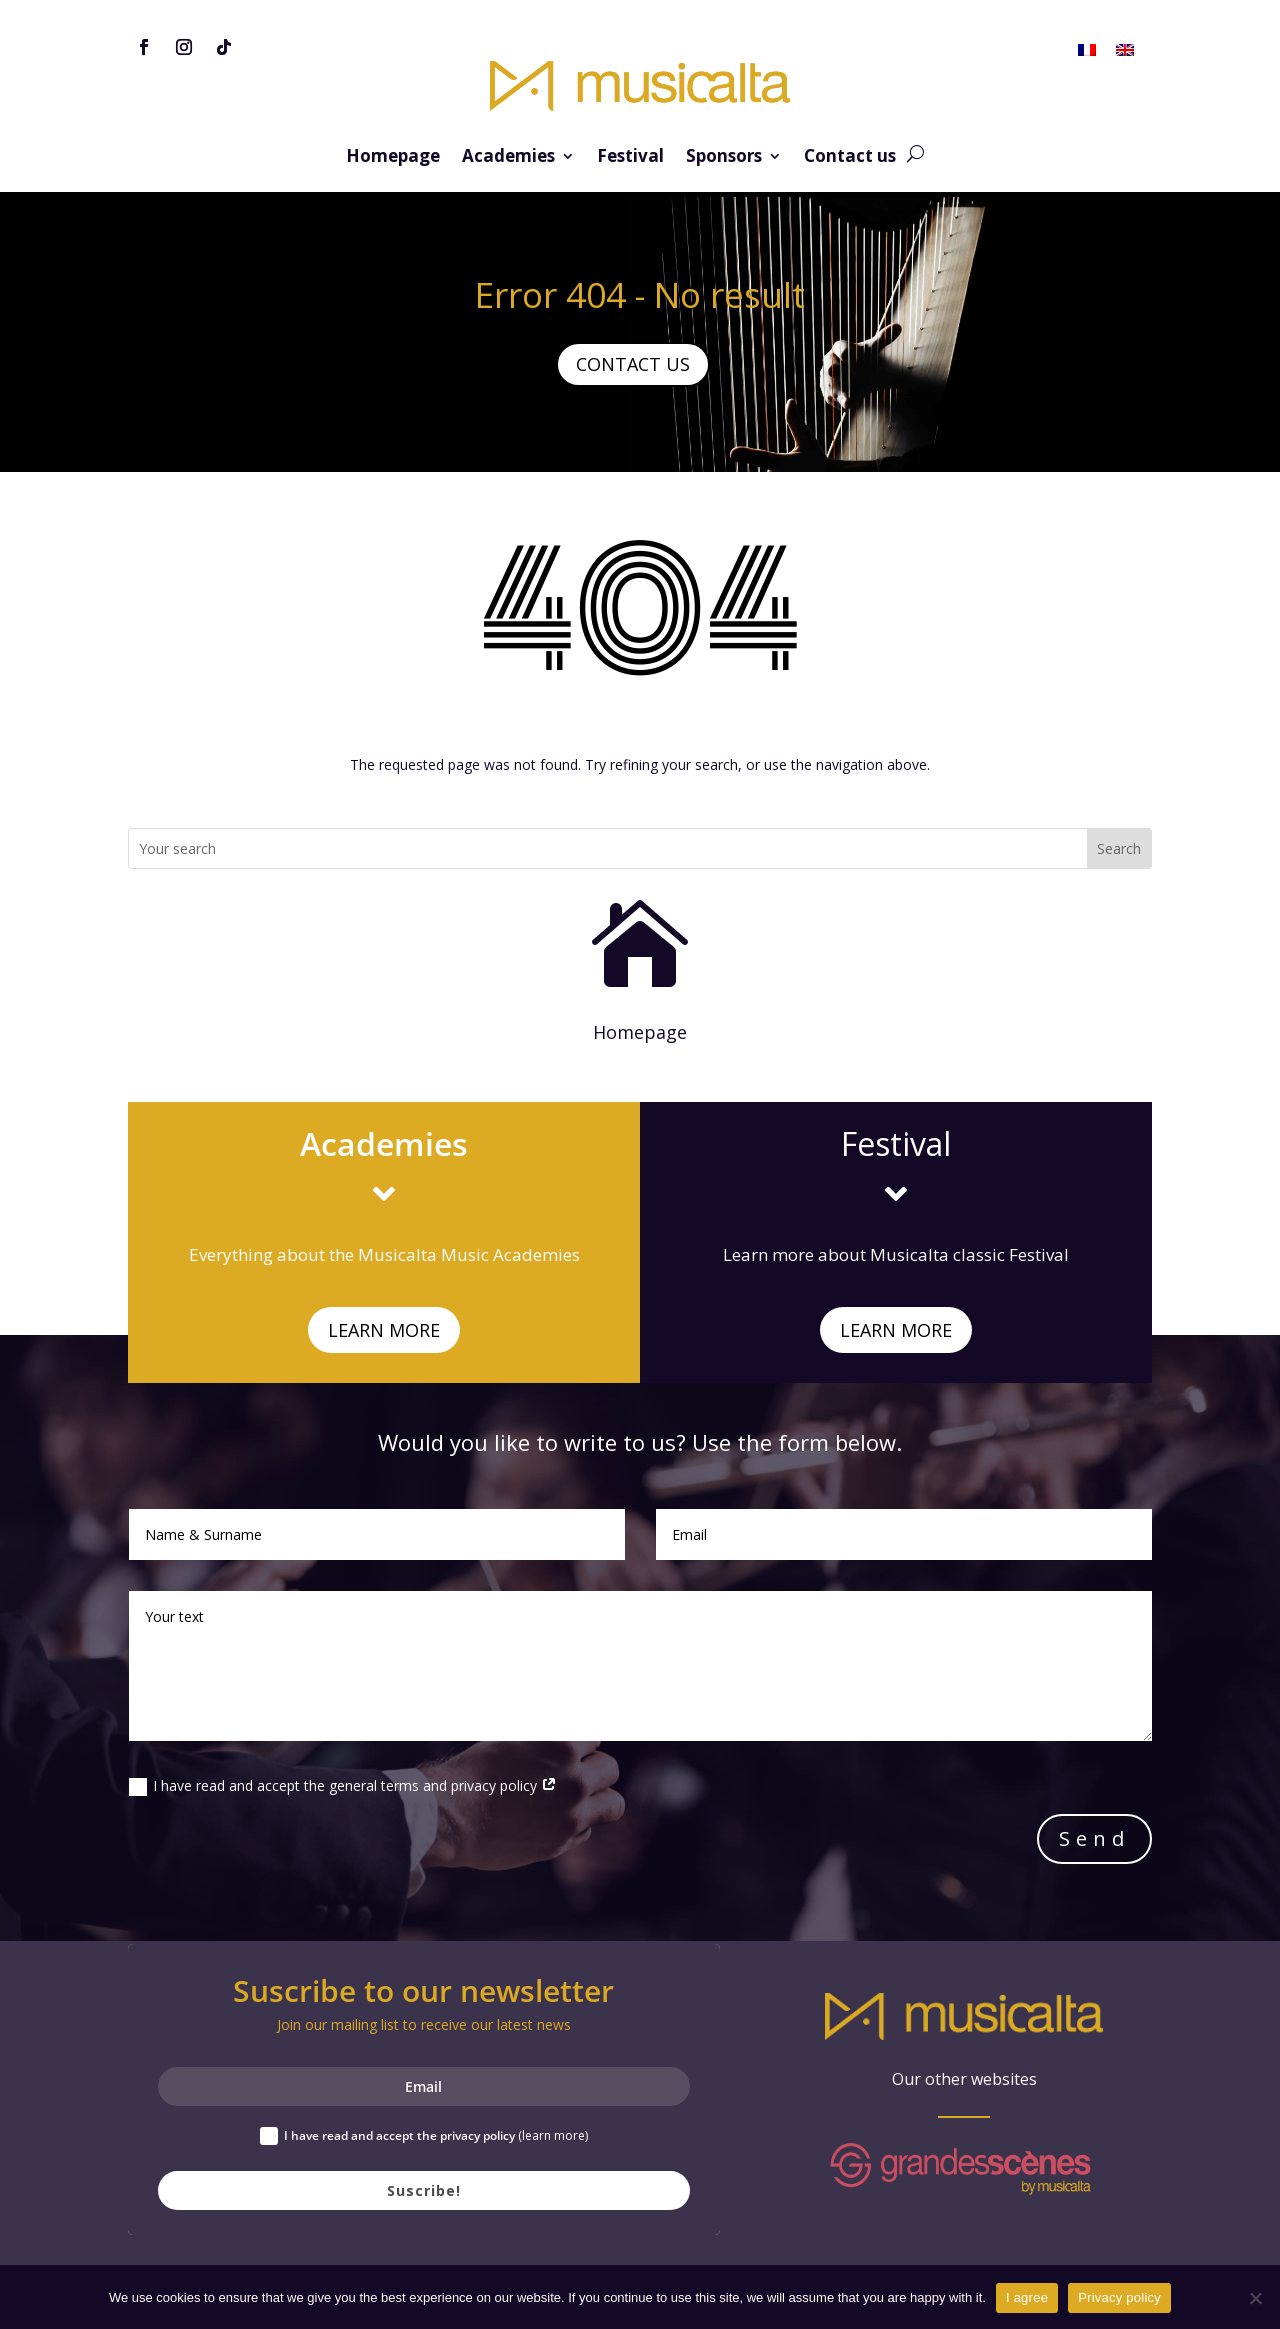  Describe the element at coordinates (630, 158) in the screenshot. I see `Festival` at that location.